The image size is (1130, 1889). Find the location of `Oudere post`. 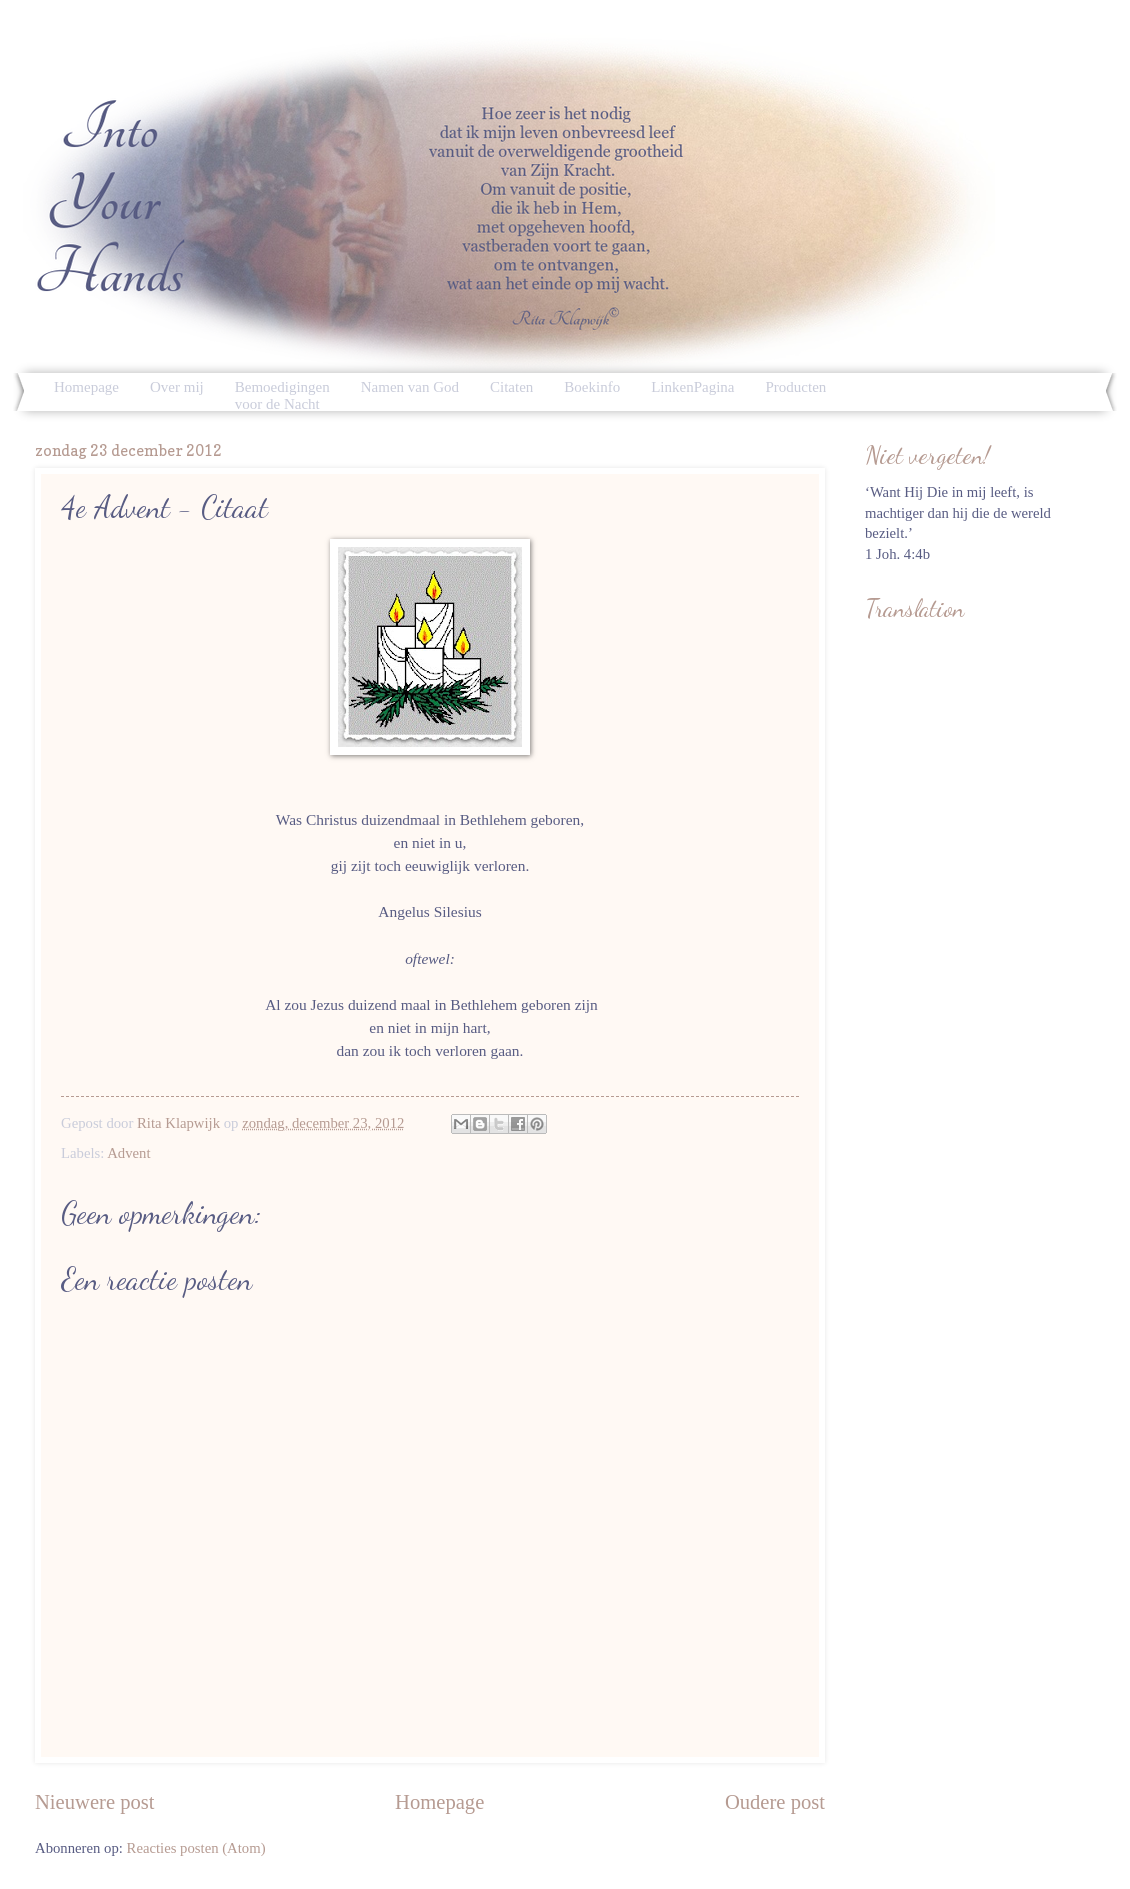

Oudere post is located at coordinates (775, 1802).